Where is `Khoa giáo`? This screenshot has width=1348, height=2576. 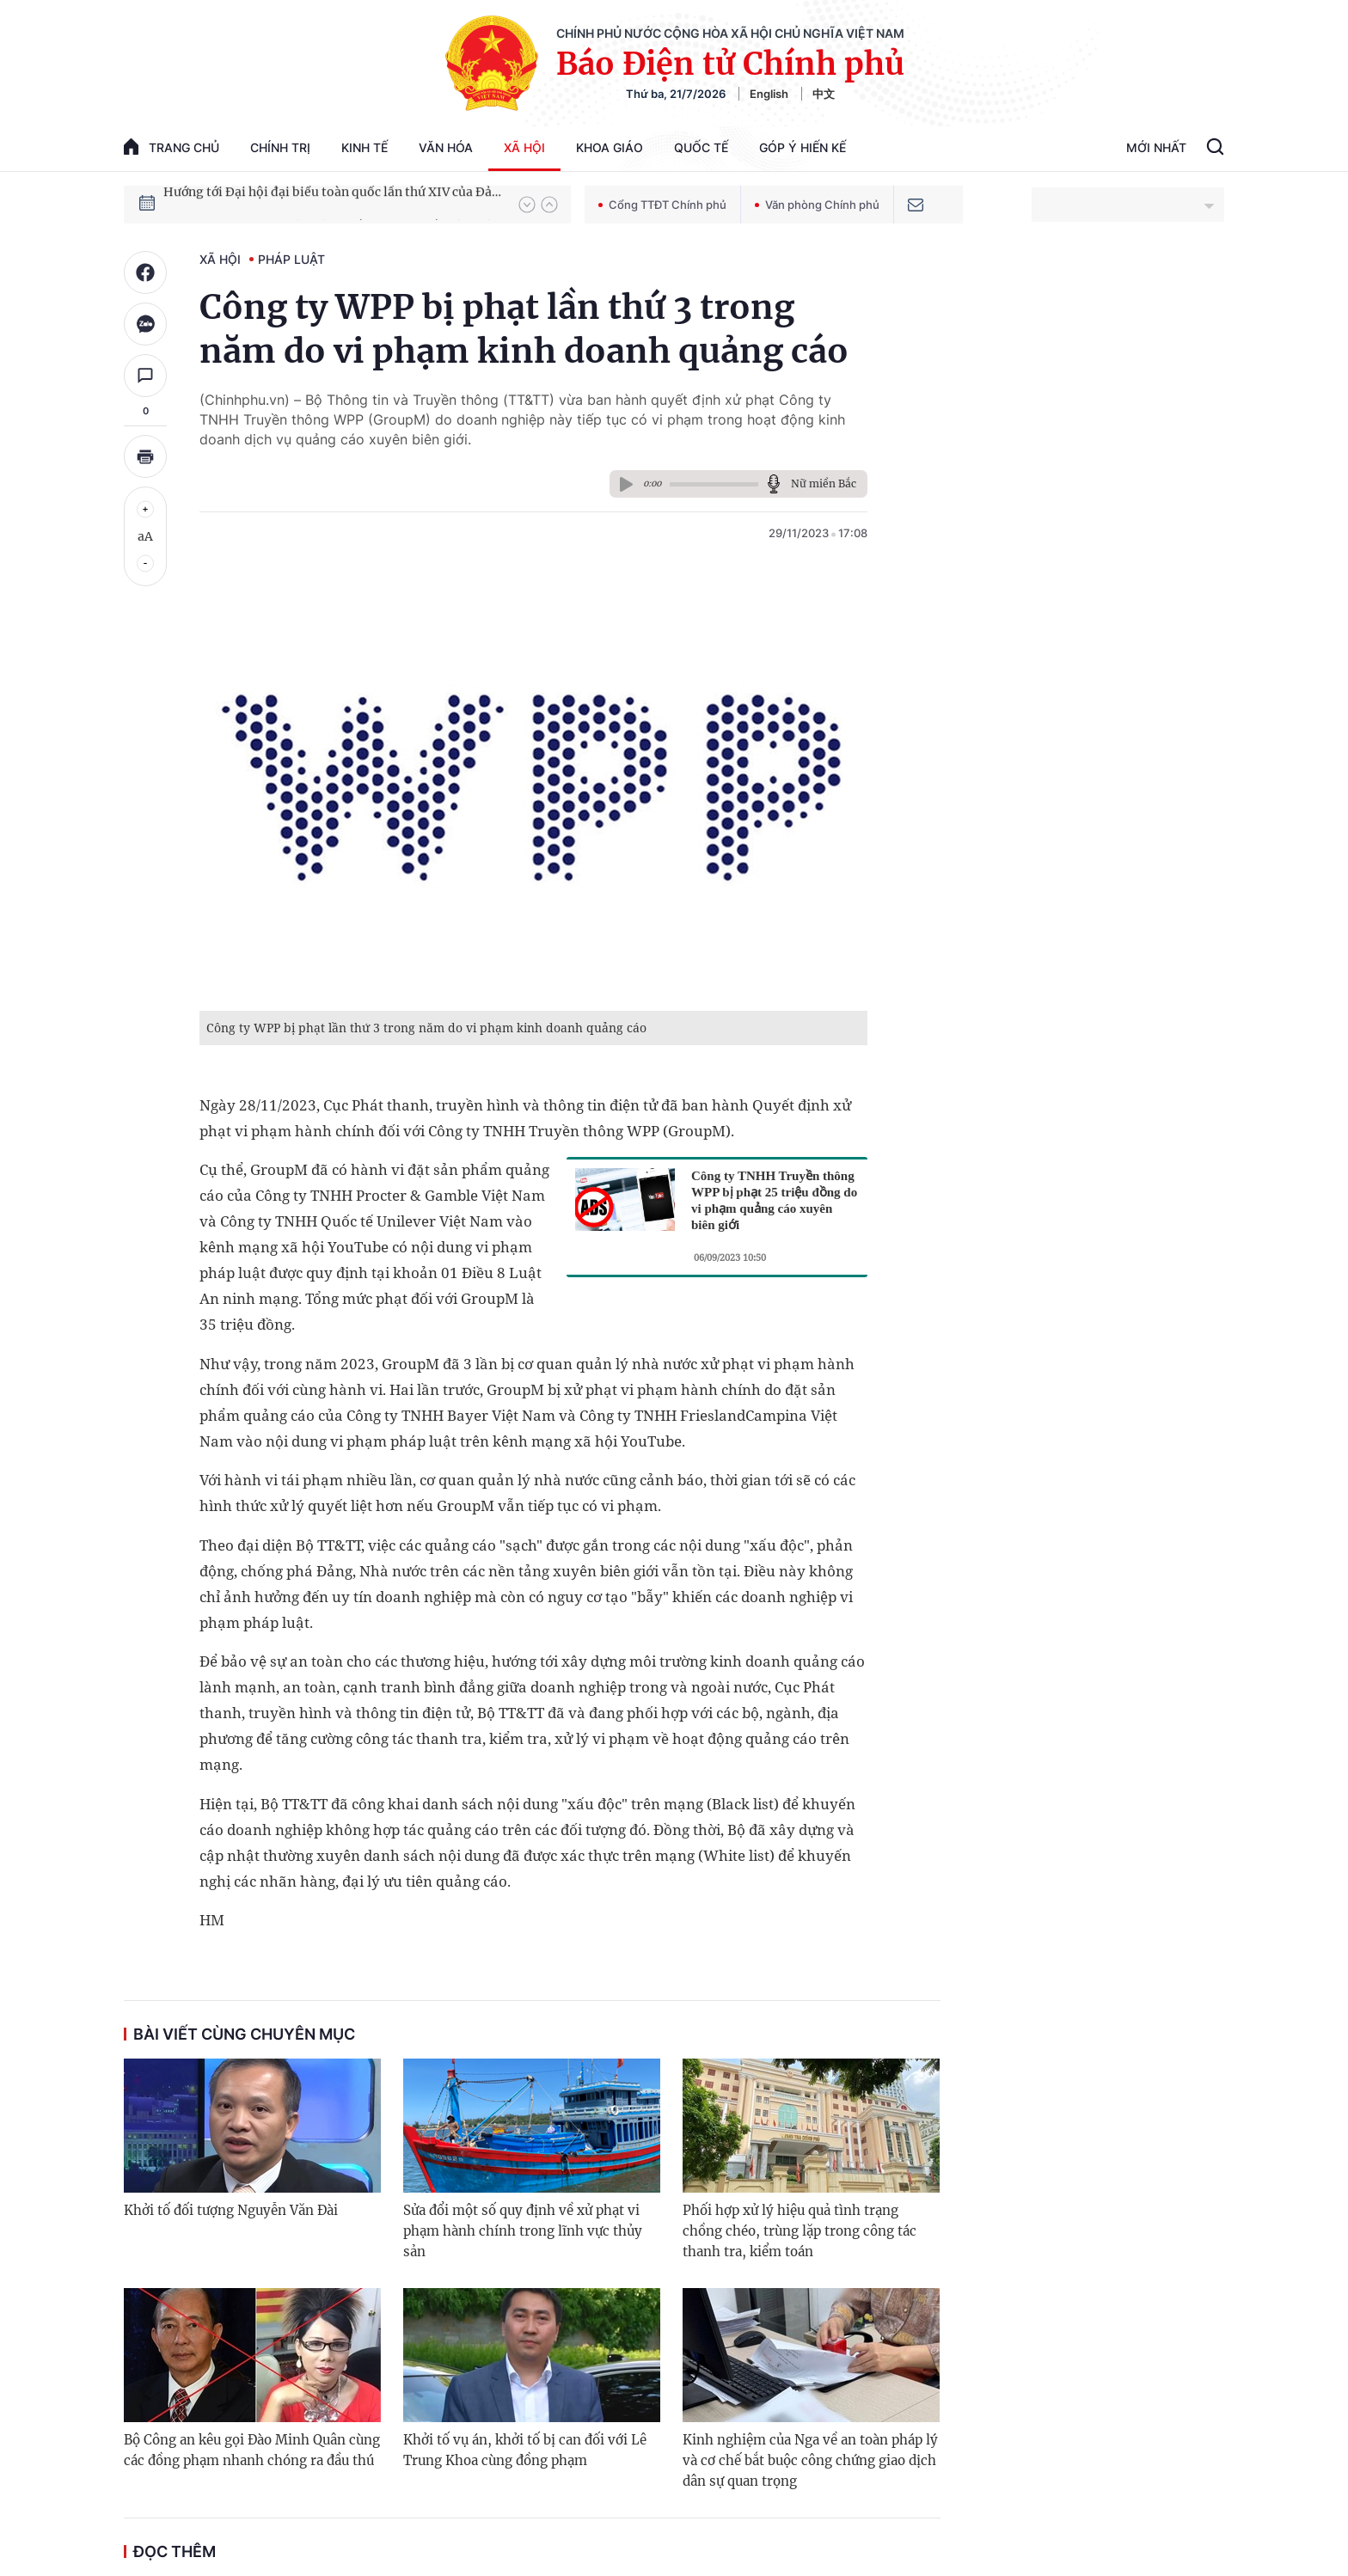
Khoa giáo is located at coordinates (609, 147).